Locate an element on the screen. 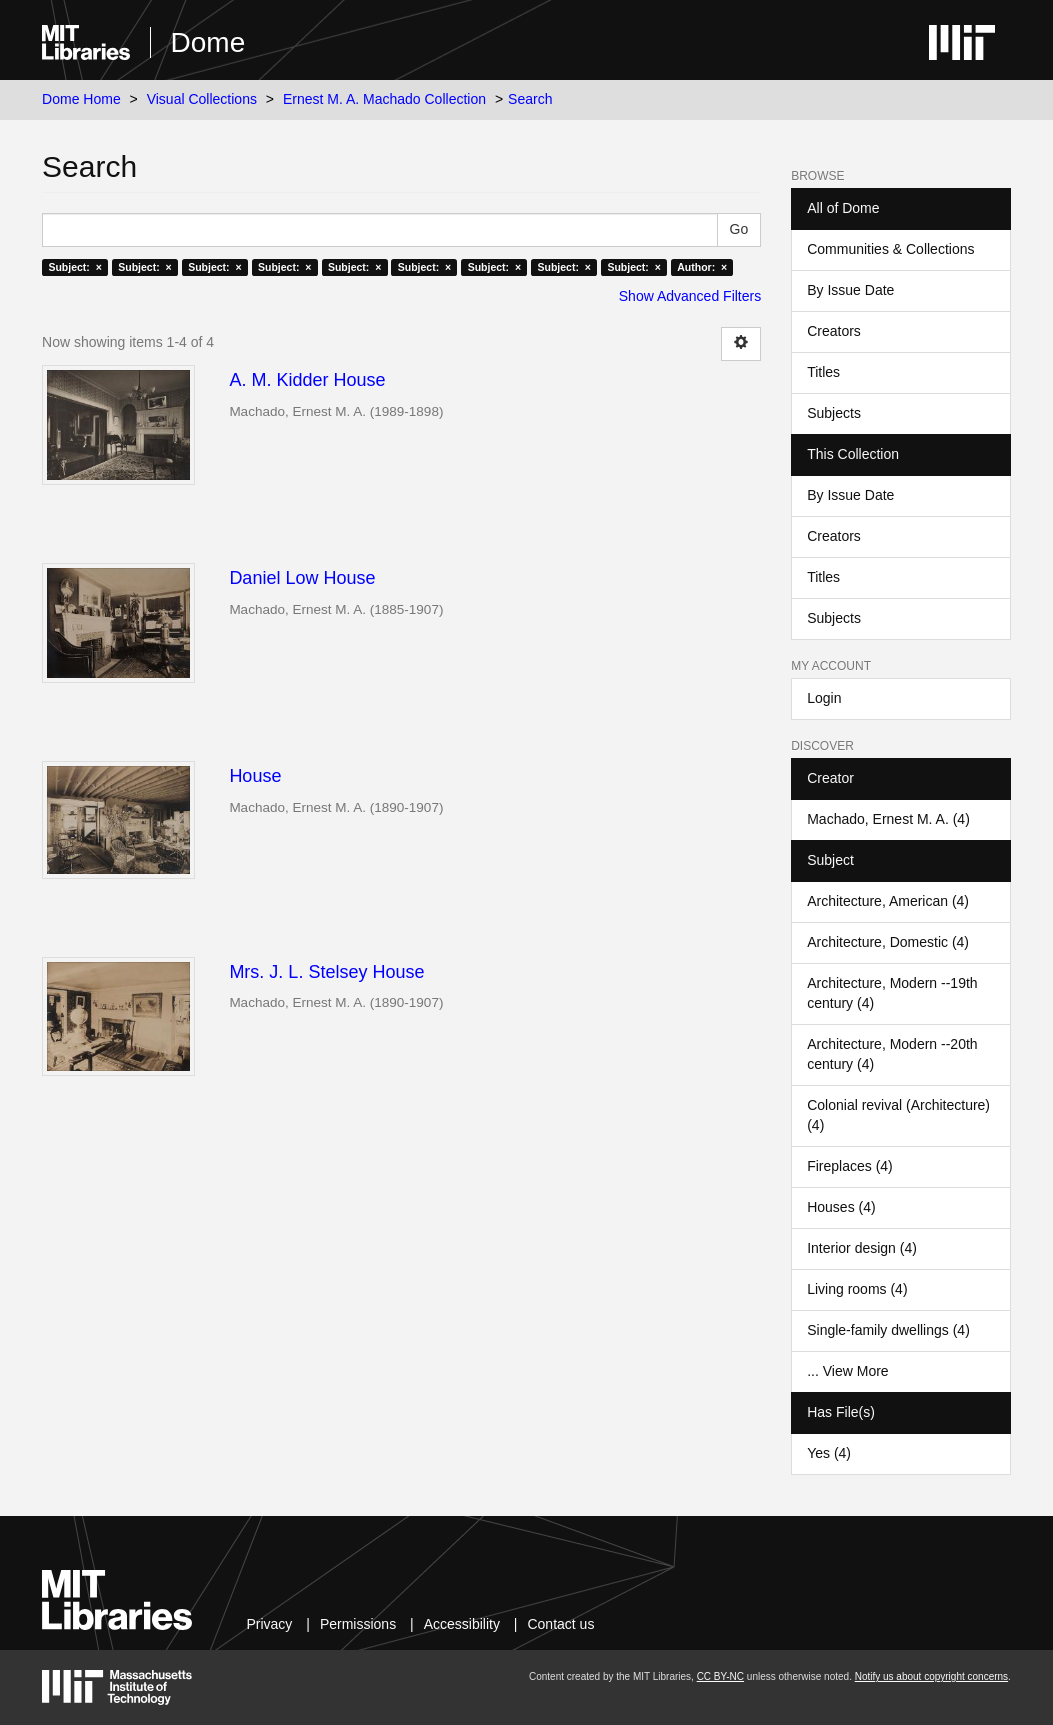 This screenshot has width=1053, height=1725. Subject: × is located at coordinates (74, 267).